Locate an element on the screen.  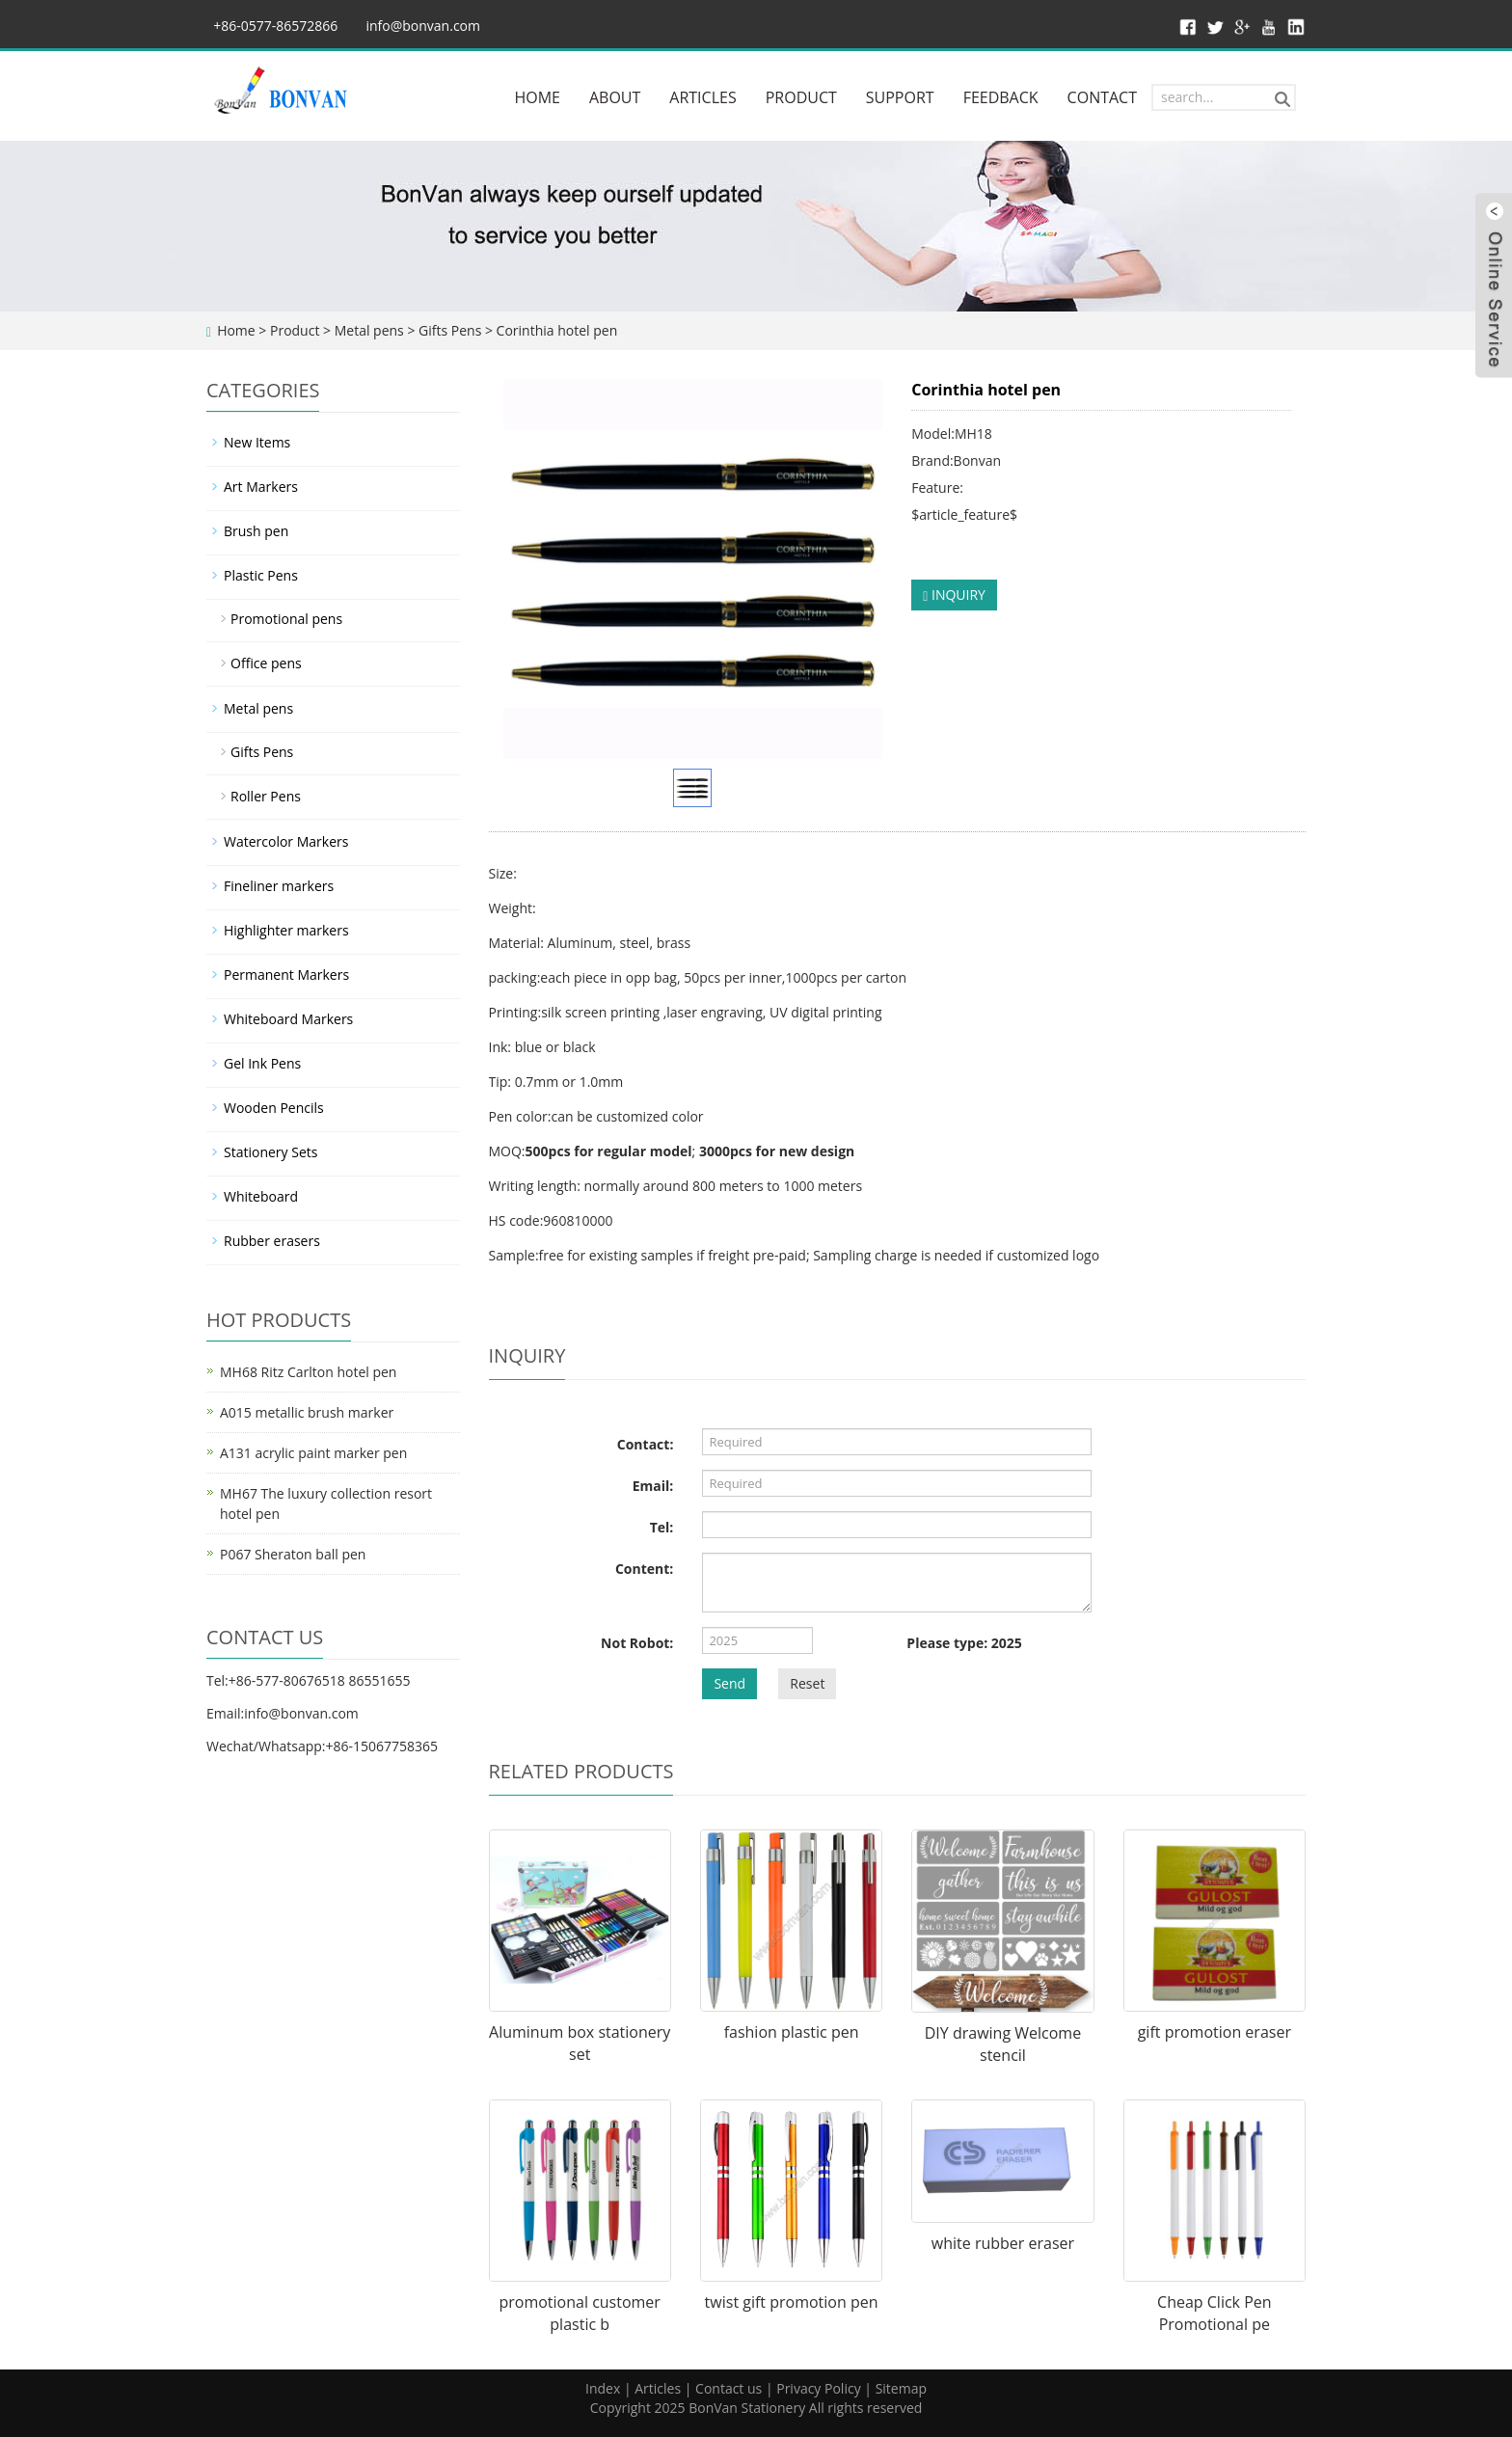
Gifts Pens is located at coordinates (449, 330).